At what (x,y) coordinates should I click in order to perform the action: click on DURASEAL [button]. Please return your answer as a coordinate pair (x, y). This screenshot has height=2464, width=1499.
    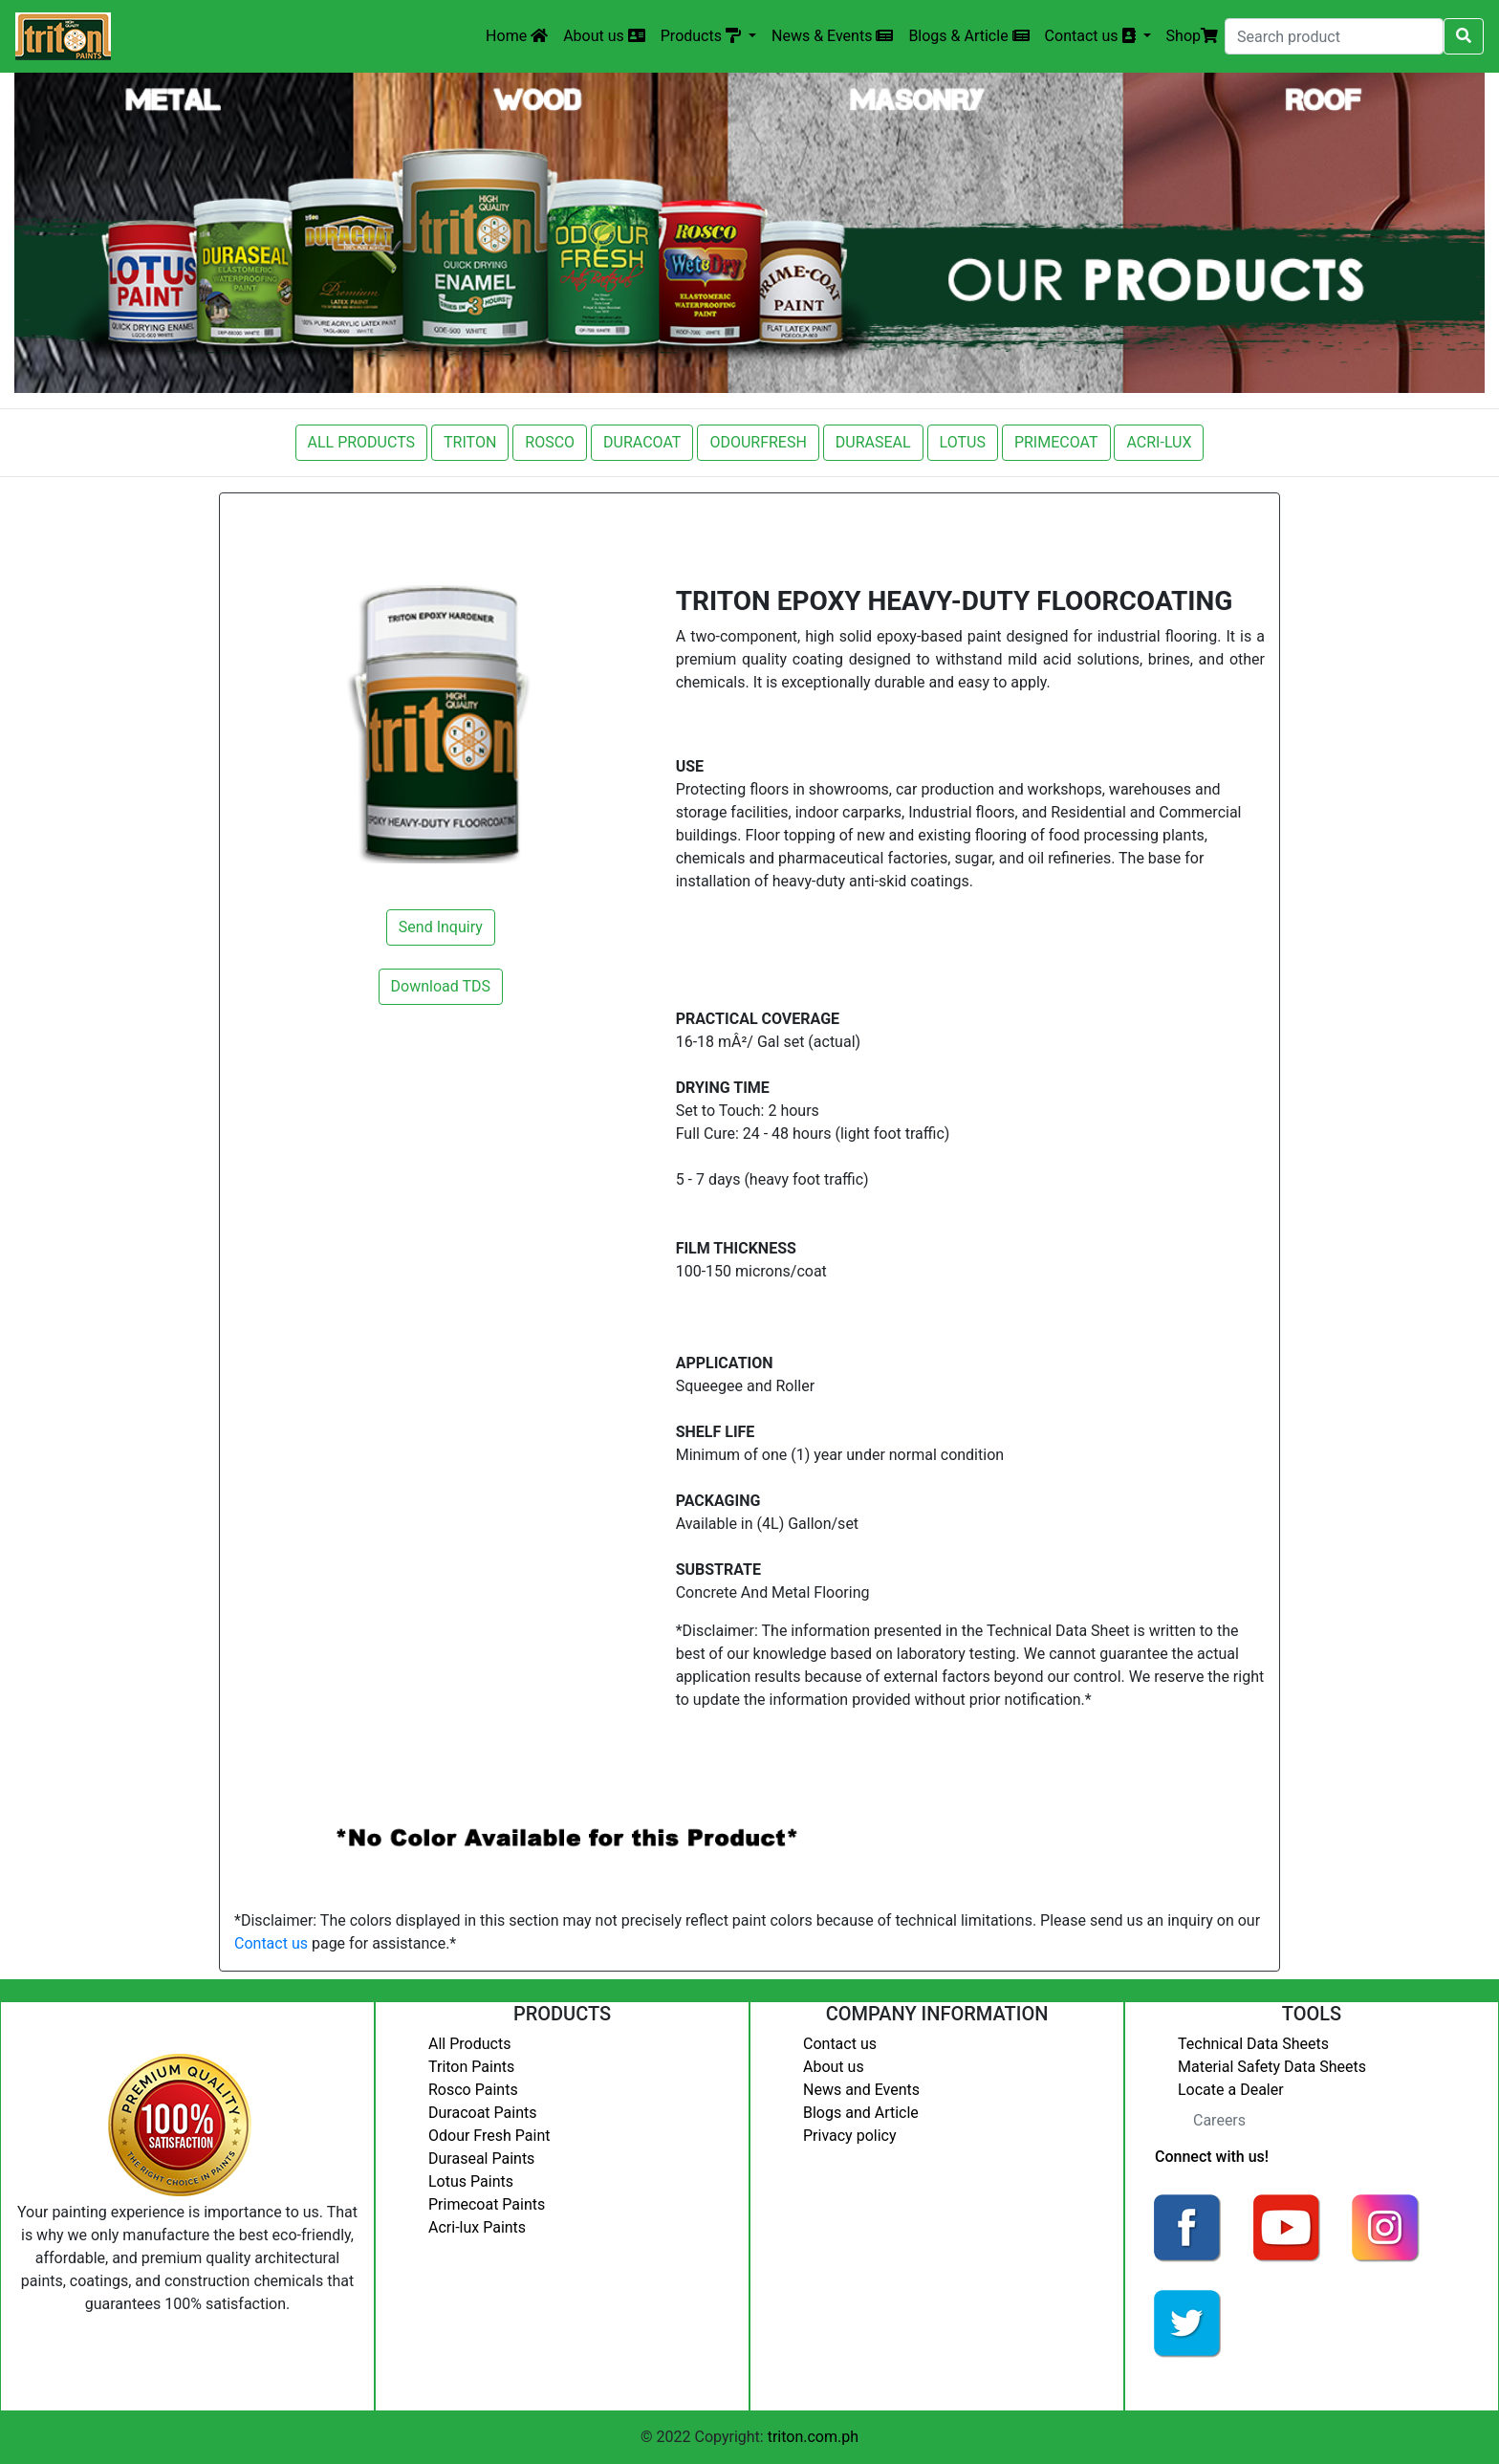
    Looking at the image, I should click on (873, 442).